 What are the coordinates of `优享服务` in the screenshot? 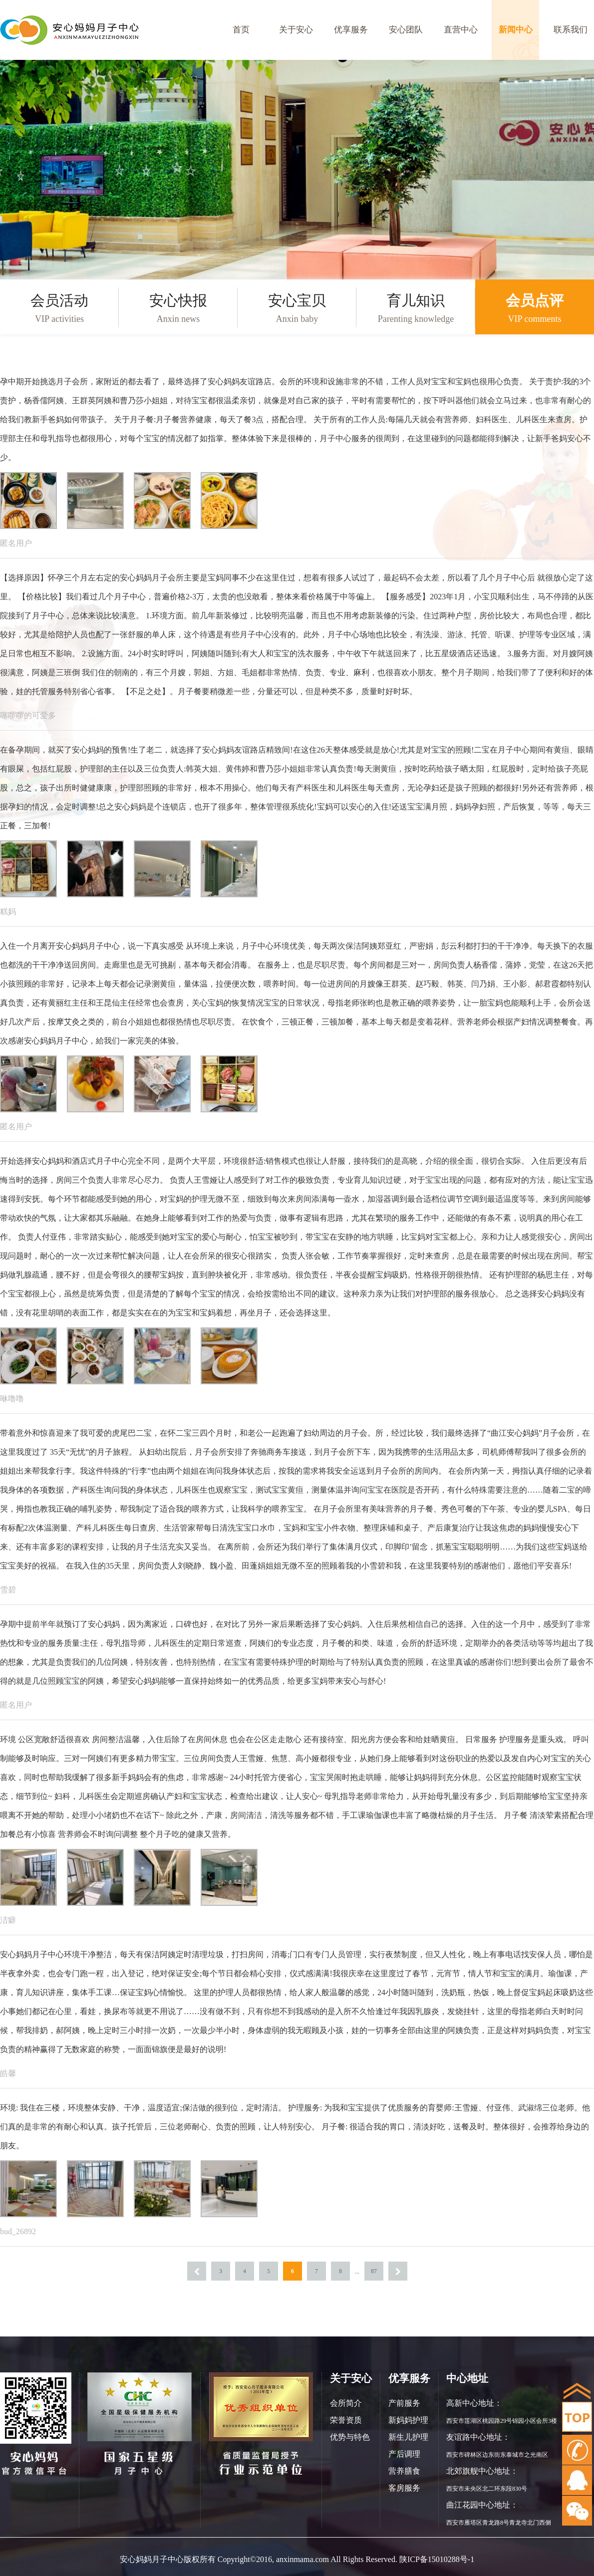 It's located at (351, 29).